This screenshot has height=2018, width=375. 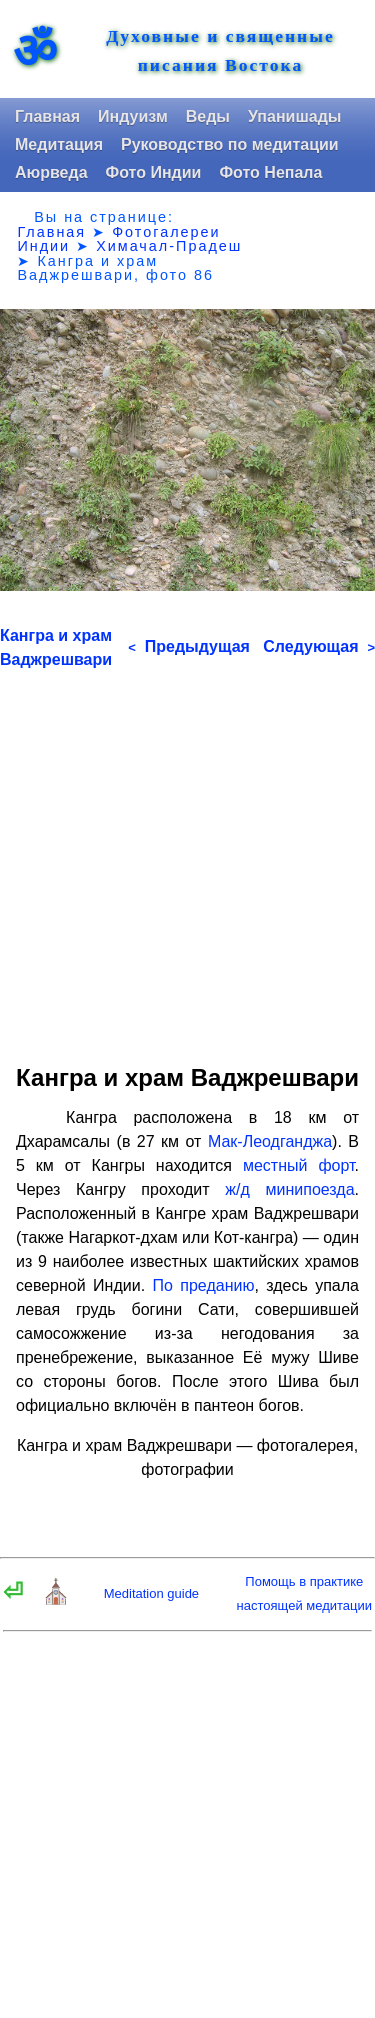 What do you see at coordinates (319, 646) in the screenshot?
I see `Следующая` at bounding box center [319, 646].